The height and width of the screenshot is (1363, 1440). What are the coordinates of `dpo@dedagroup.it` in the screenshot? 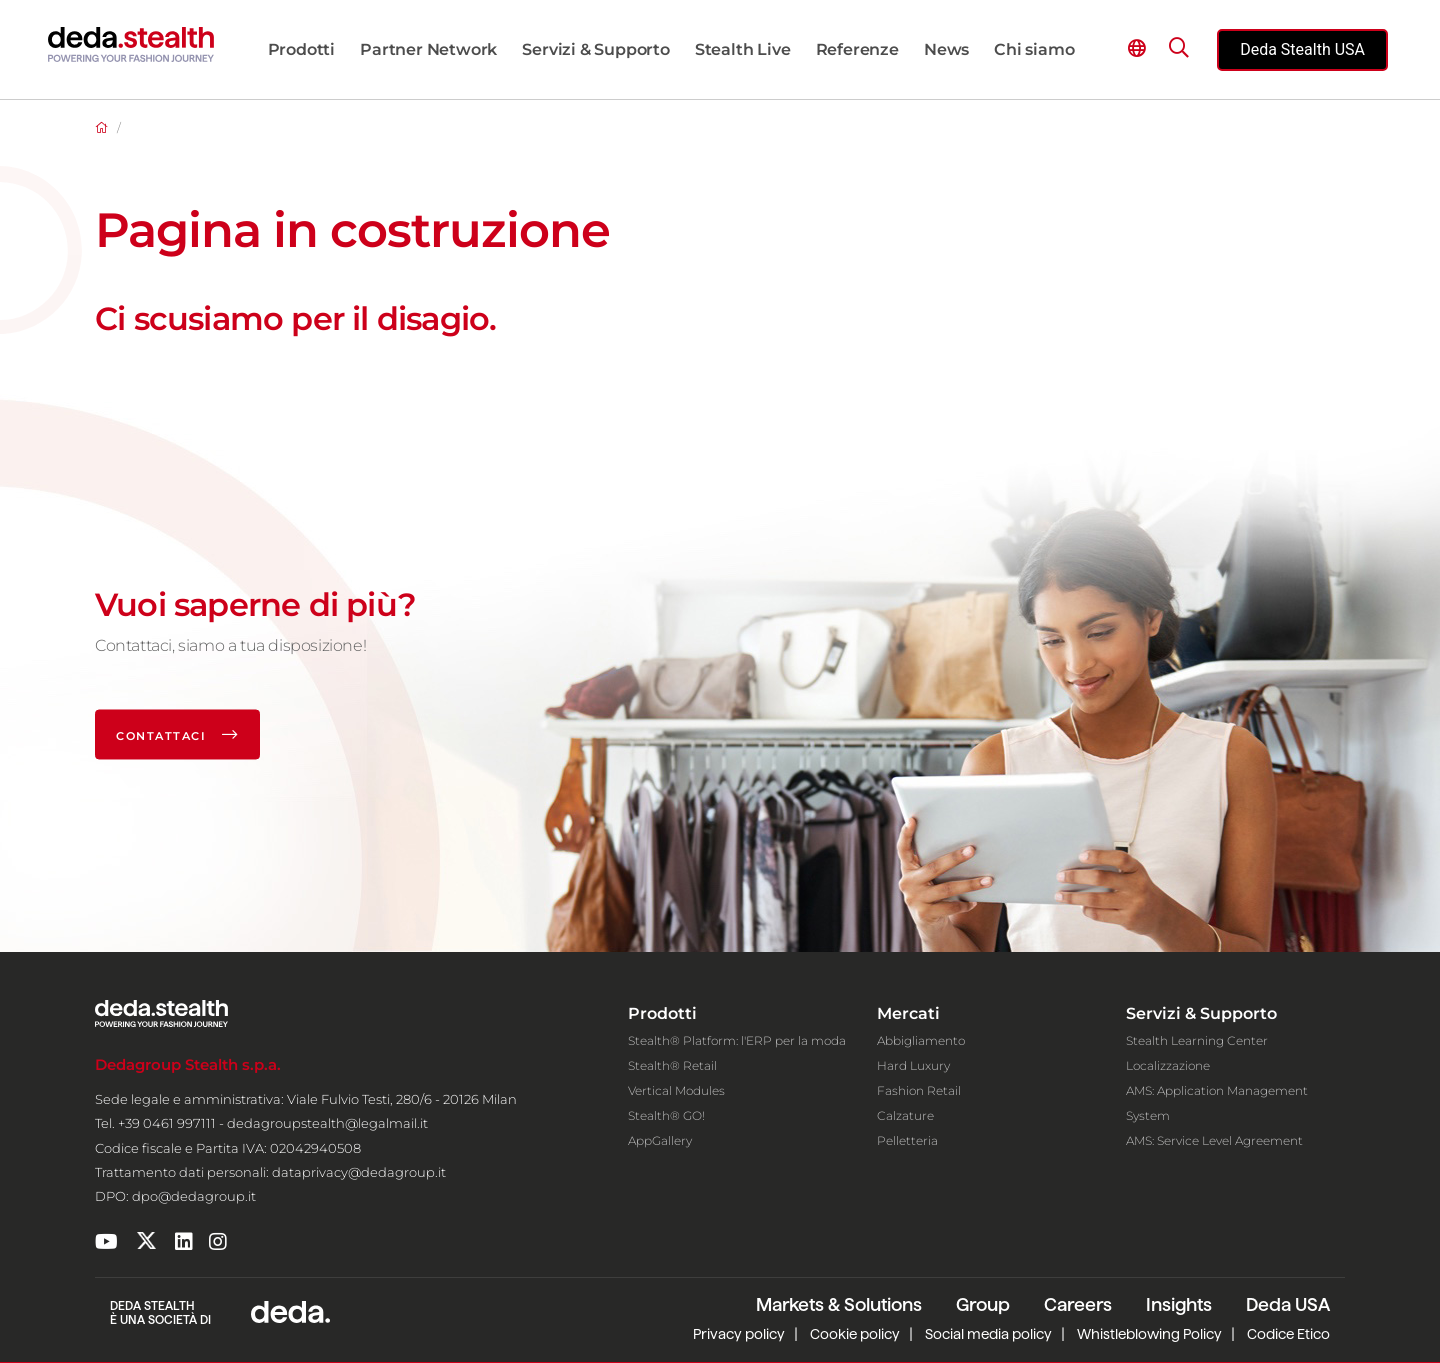 It's located at (194, 1196).